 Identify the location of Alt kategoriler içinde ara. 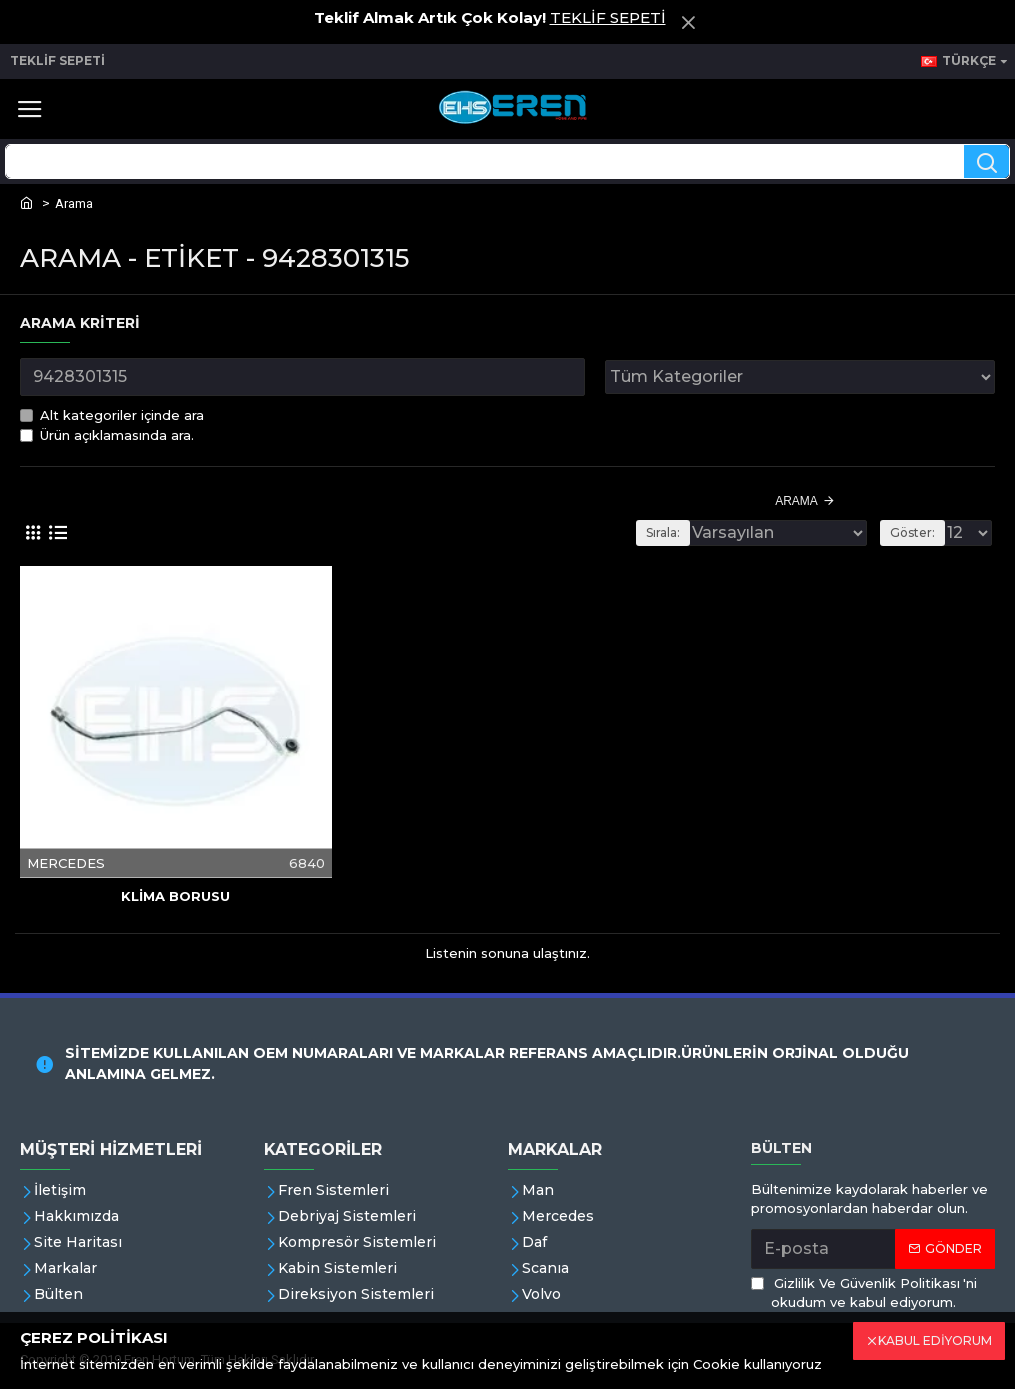
(112, 415).